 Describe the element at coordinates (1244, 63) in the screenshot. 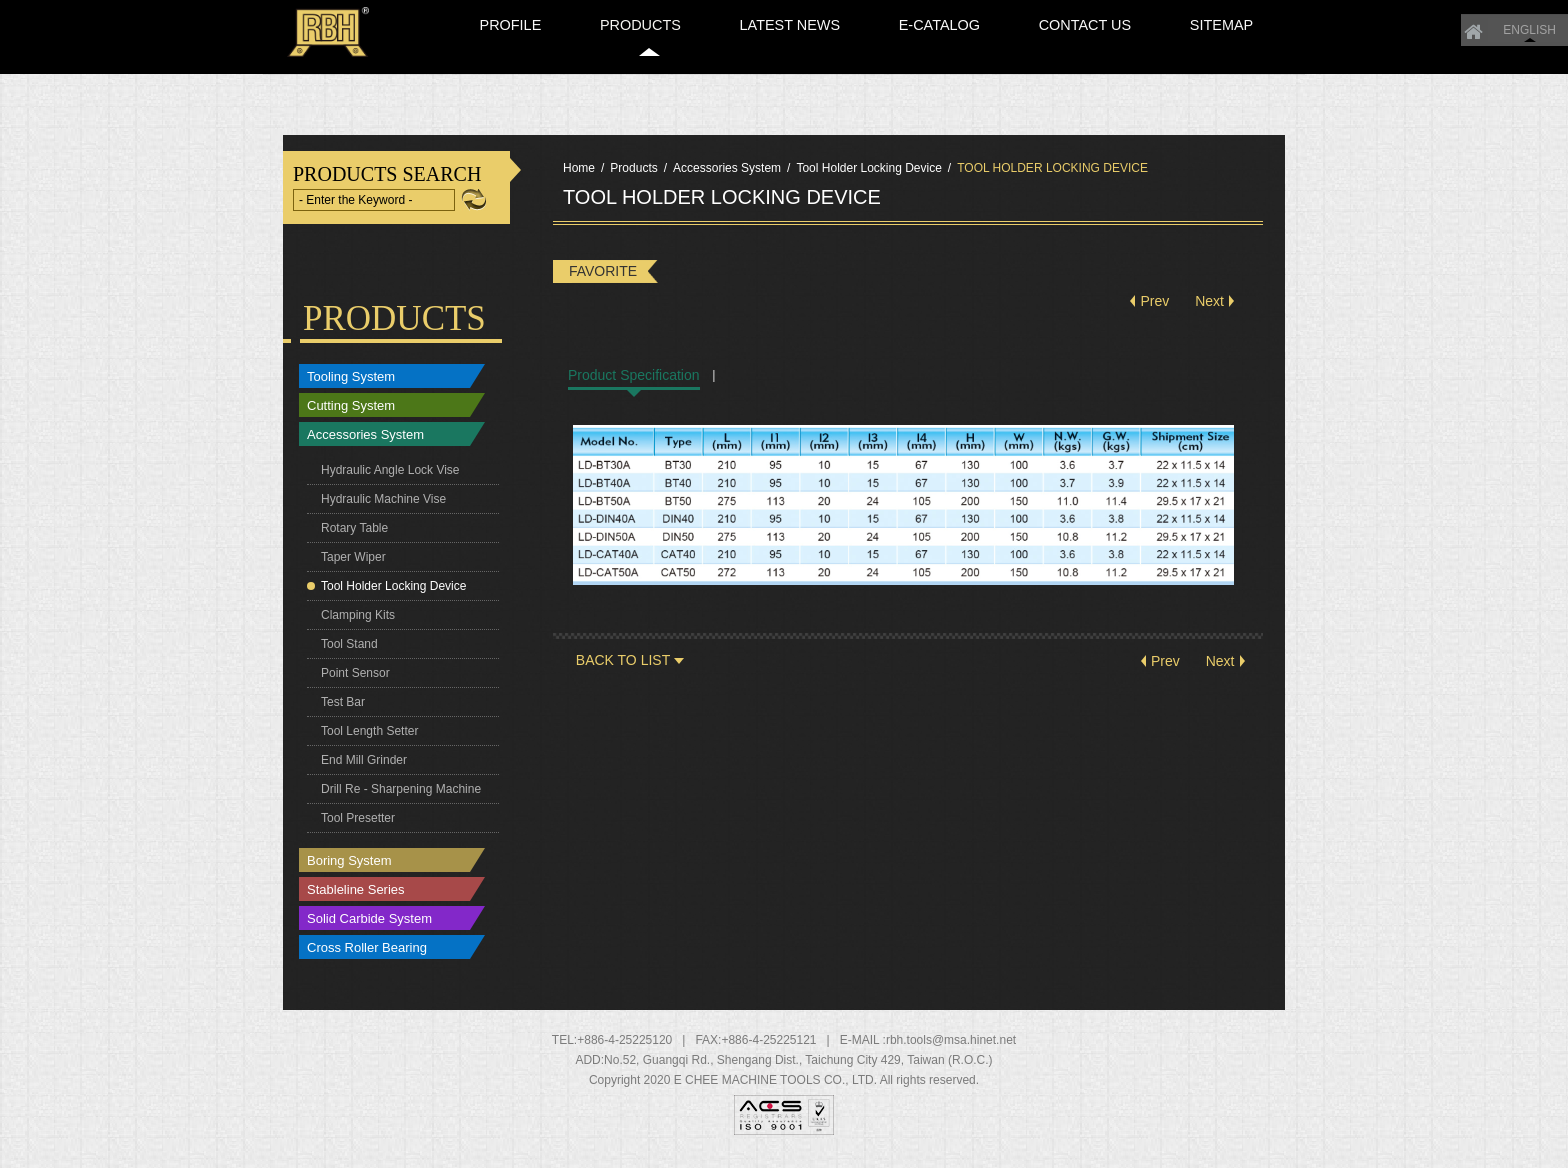

I see `SITEMAP` at that location.